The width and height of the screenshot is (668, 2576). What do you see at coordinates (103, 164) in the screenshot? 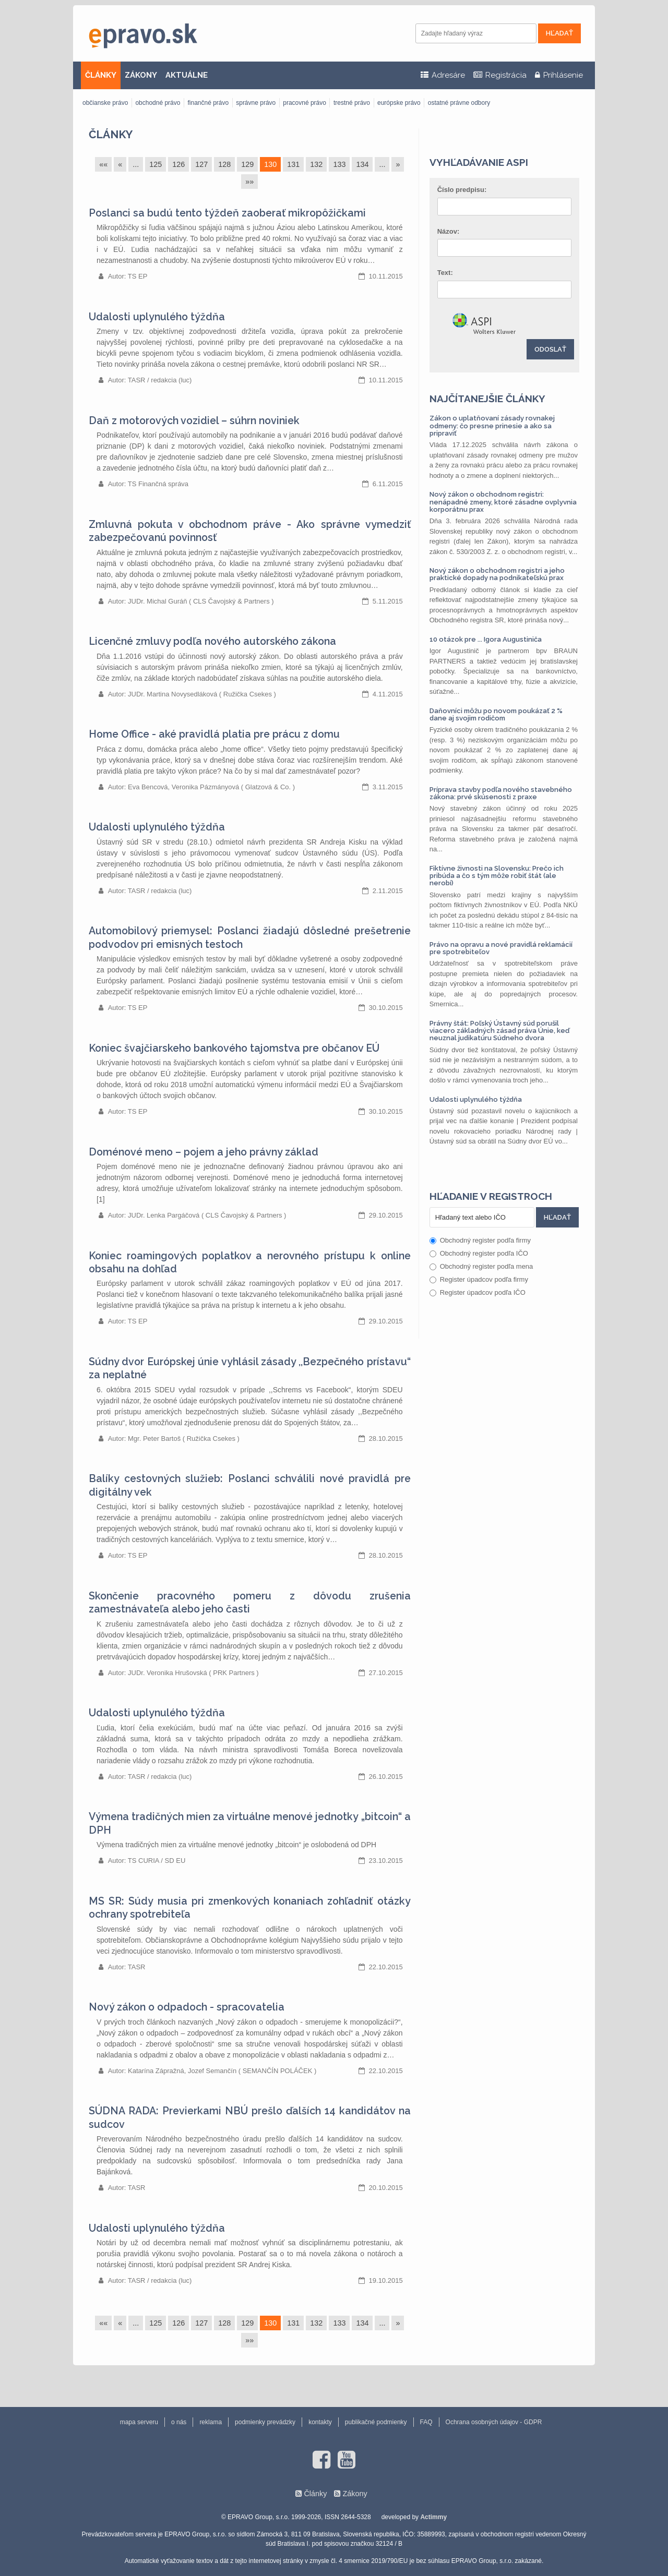
I see `««` at bounding box center [103, 164].